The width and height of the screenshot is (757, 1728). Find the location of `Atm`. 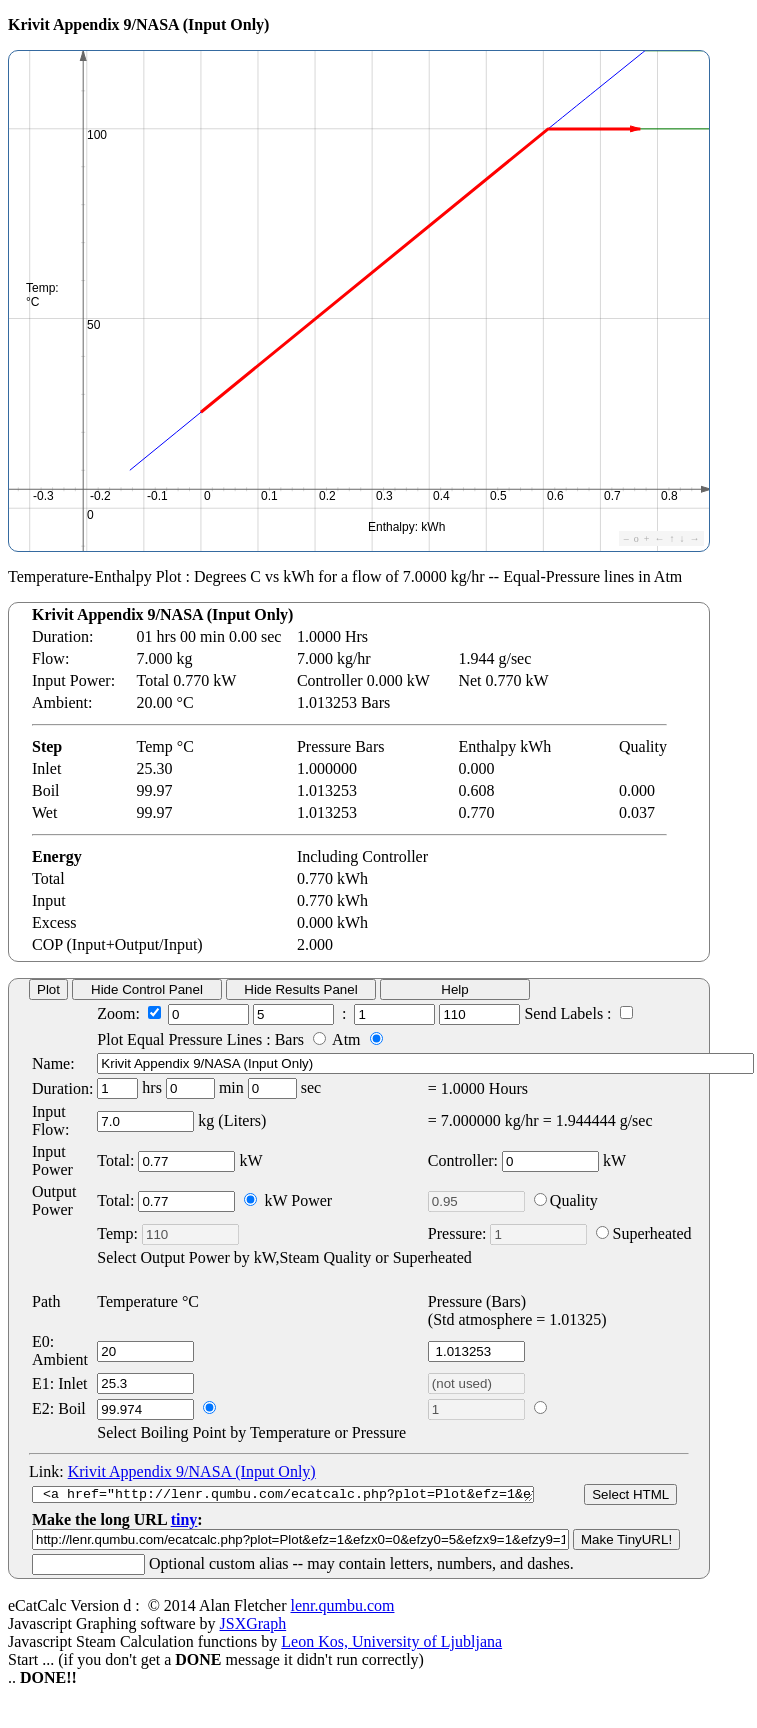

Atm is located at coordinates (357, 1039).